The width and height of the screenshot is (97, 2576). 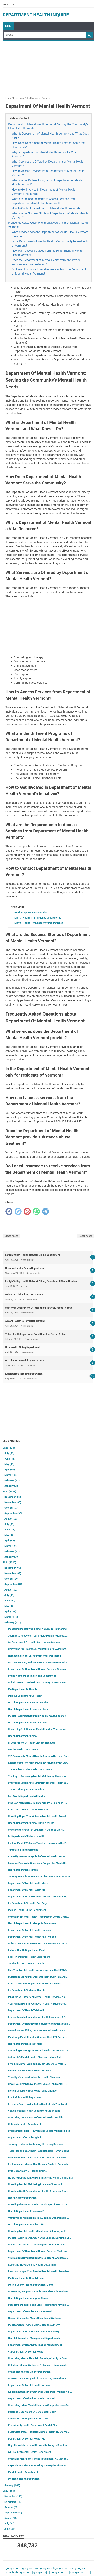 What do you see at coordinates (39, 2291) in the screenshot?
I see `Unwavering Support: Sequoia Mental Health Services...` at bounding box center [39, 2291].